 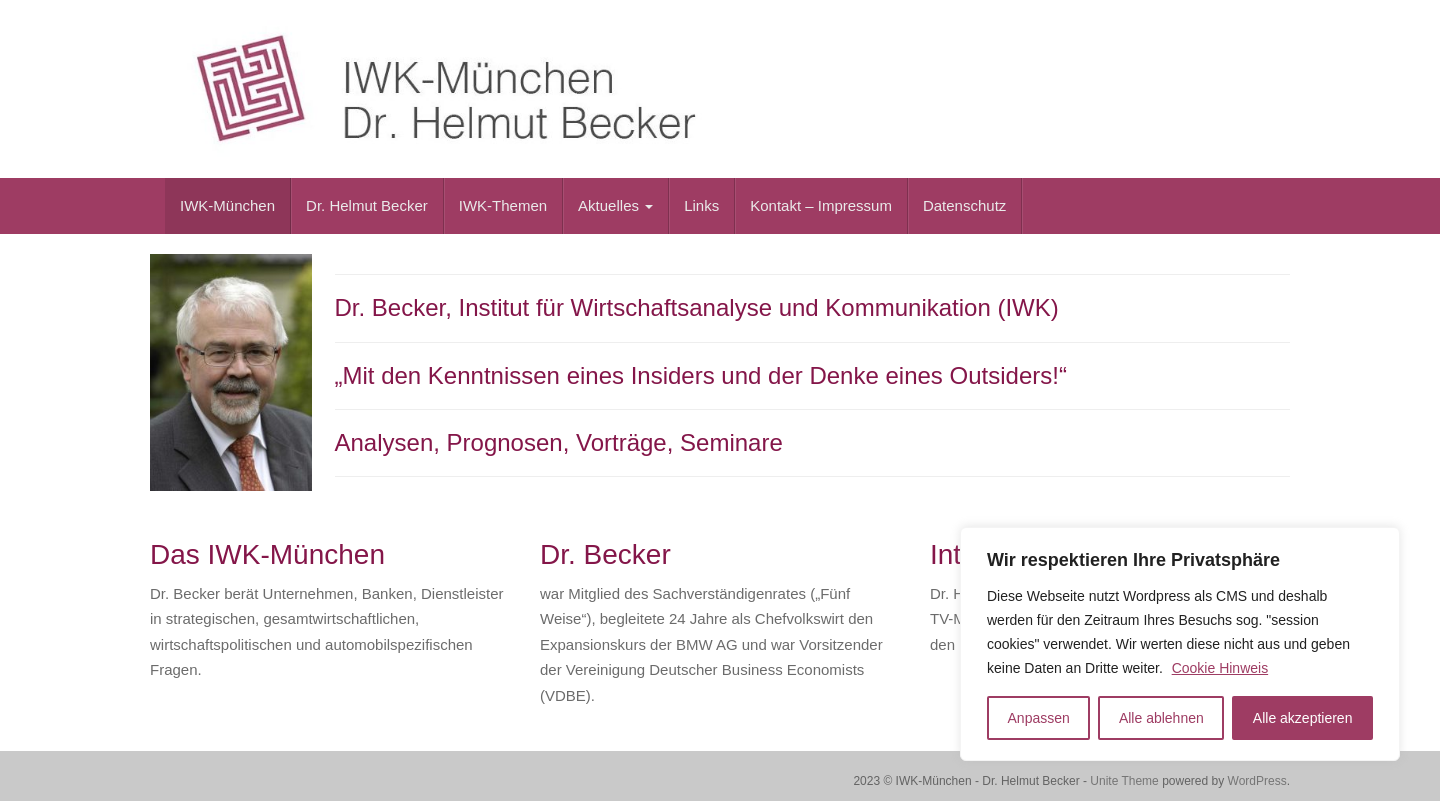 I want to click on [region], so click(x=1180, y=644).